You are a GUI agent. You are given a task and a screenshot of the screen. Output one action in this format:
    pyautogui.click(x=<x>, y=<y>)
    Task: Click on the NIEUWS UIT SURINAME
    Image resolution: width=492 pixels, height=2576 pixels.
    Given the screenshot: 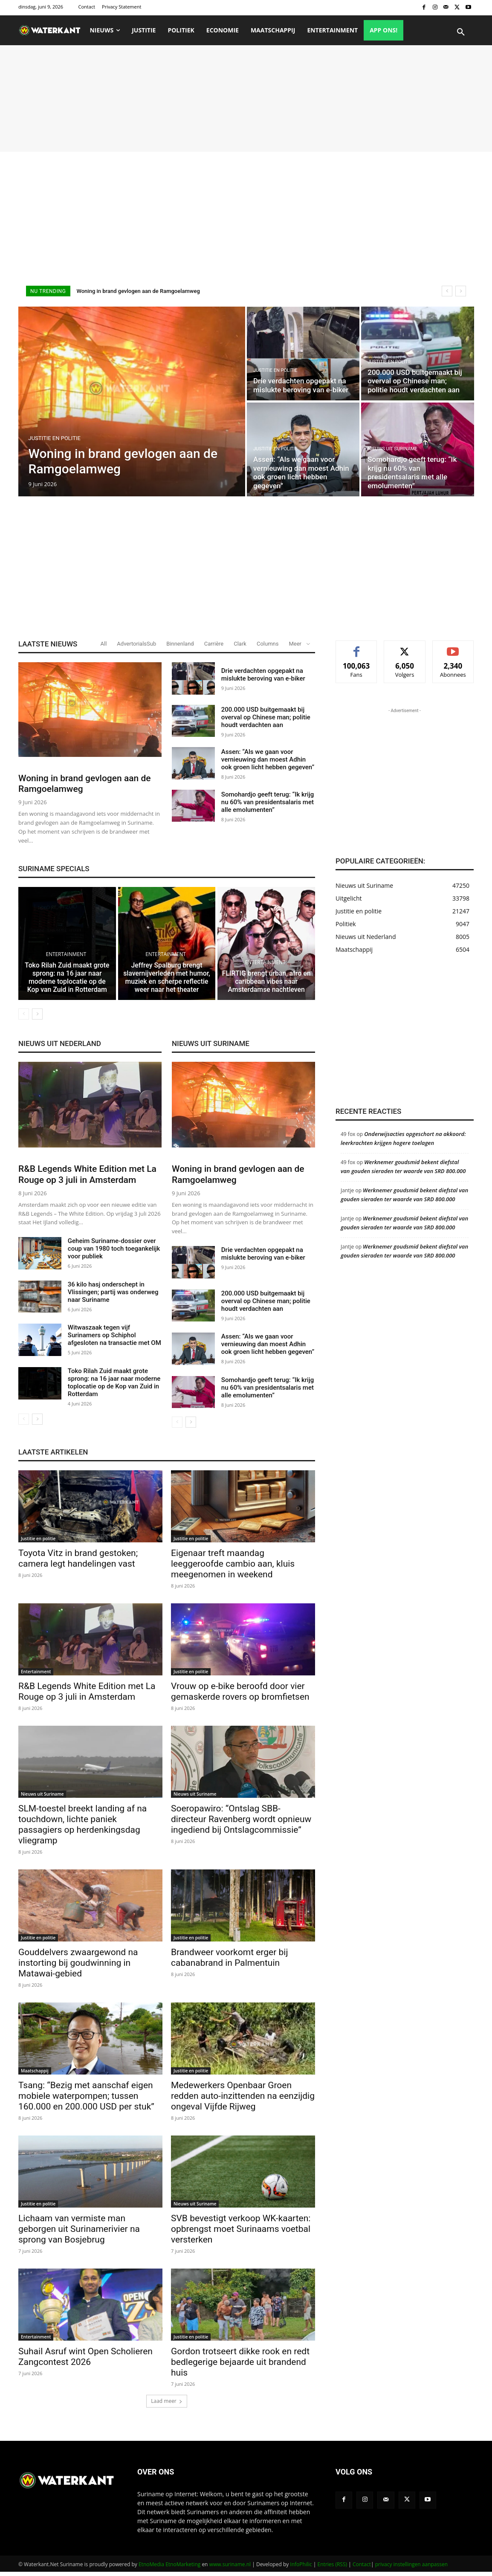 What is the action you would take?
    pyautogui.click(x=210, y=1047)
    